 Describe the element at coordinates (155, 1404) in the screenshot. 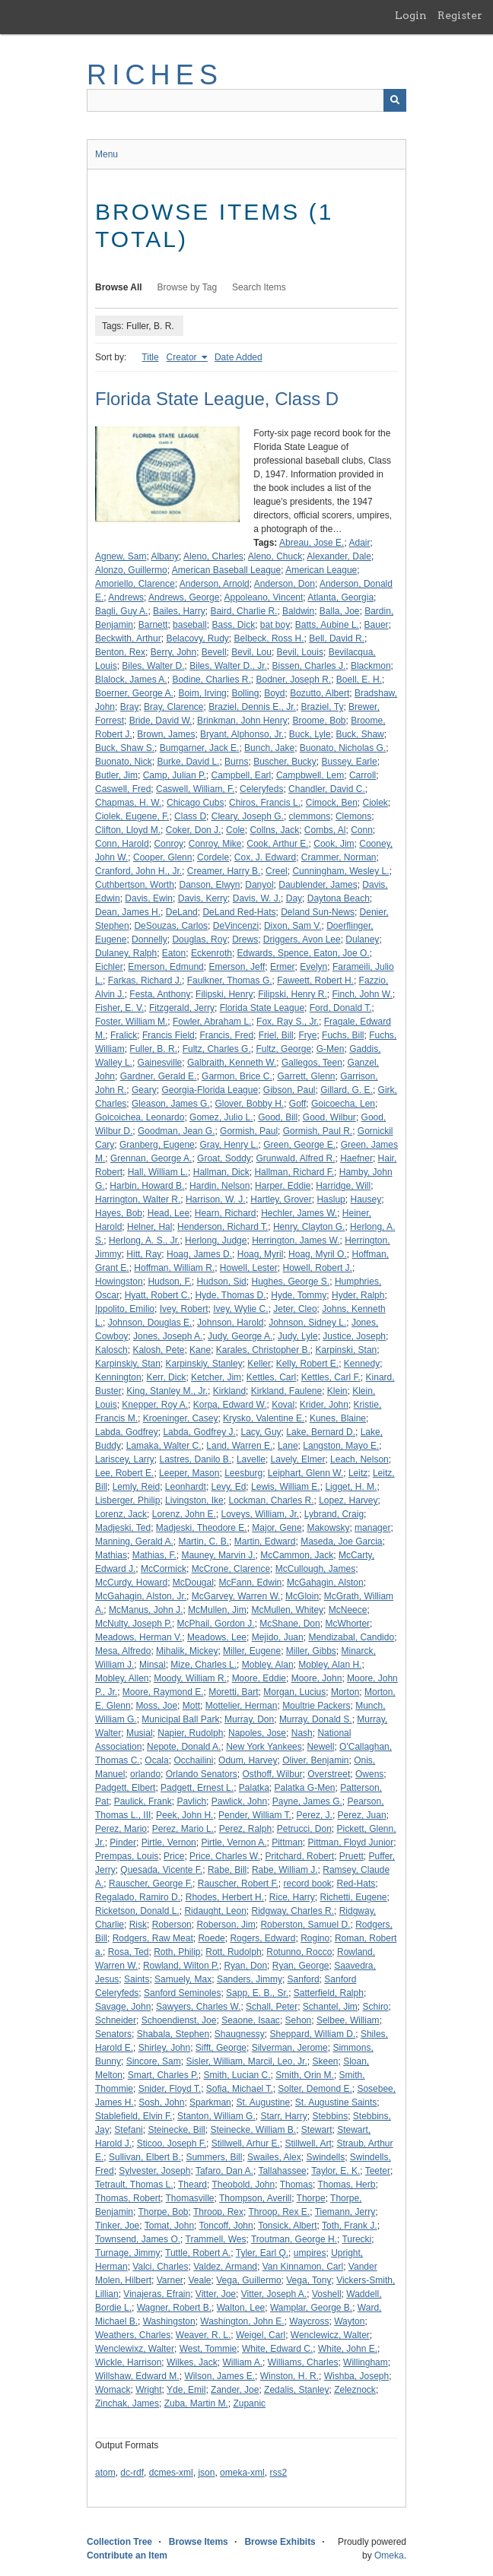

I see `Knepper, Roy A.` at that location.